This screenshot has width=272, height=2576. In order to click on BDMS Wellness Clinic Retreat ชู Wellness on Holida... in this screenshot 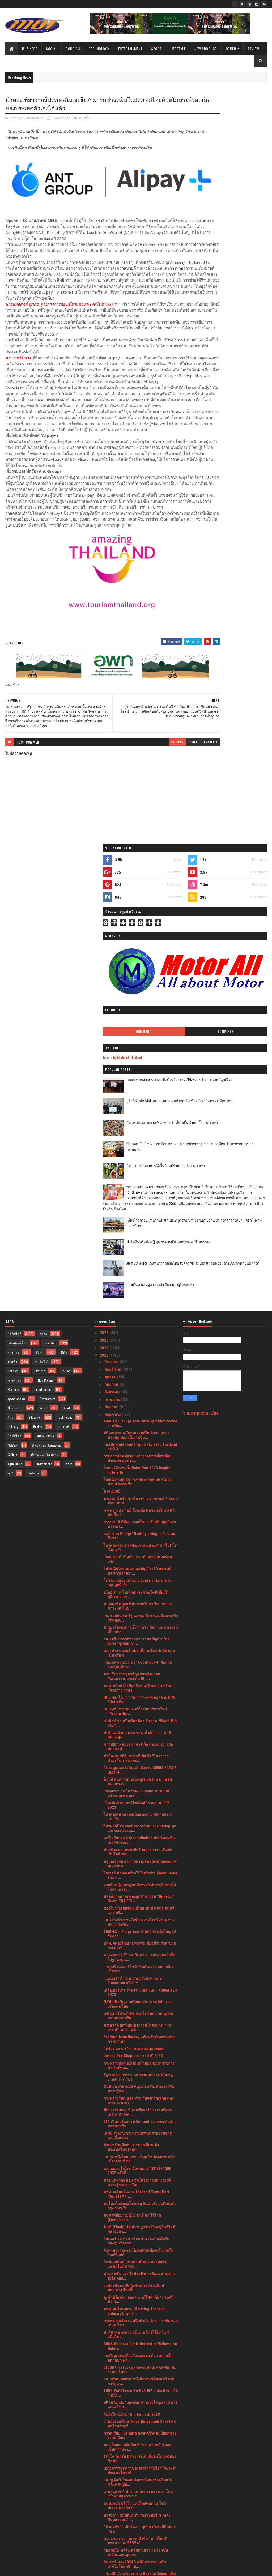, I will do `click(140, 1930)`.